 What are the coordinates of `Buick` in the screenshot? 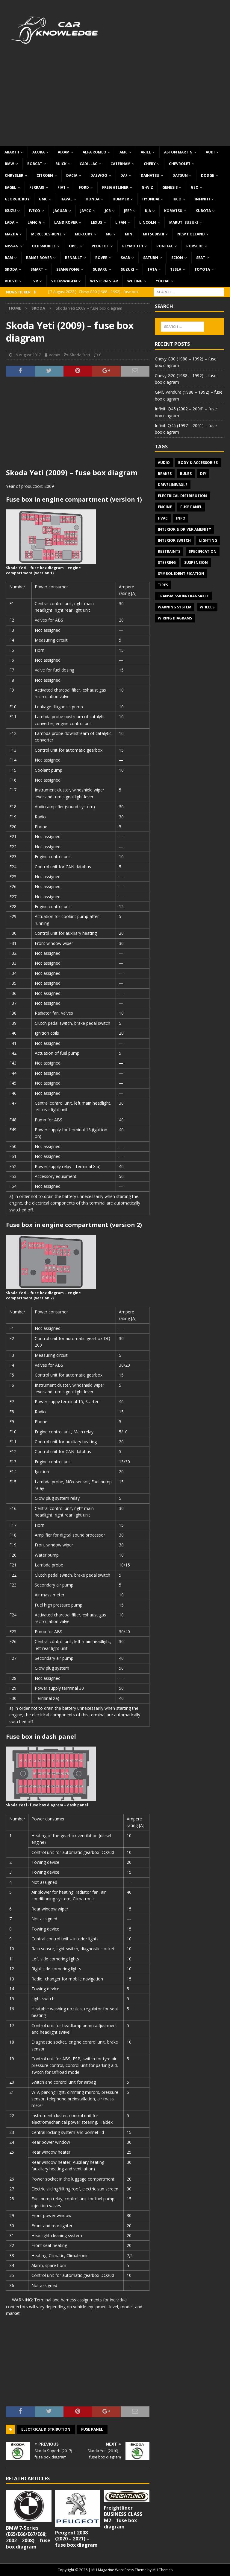 It's located at (60, 163).